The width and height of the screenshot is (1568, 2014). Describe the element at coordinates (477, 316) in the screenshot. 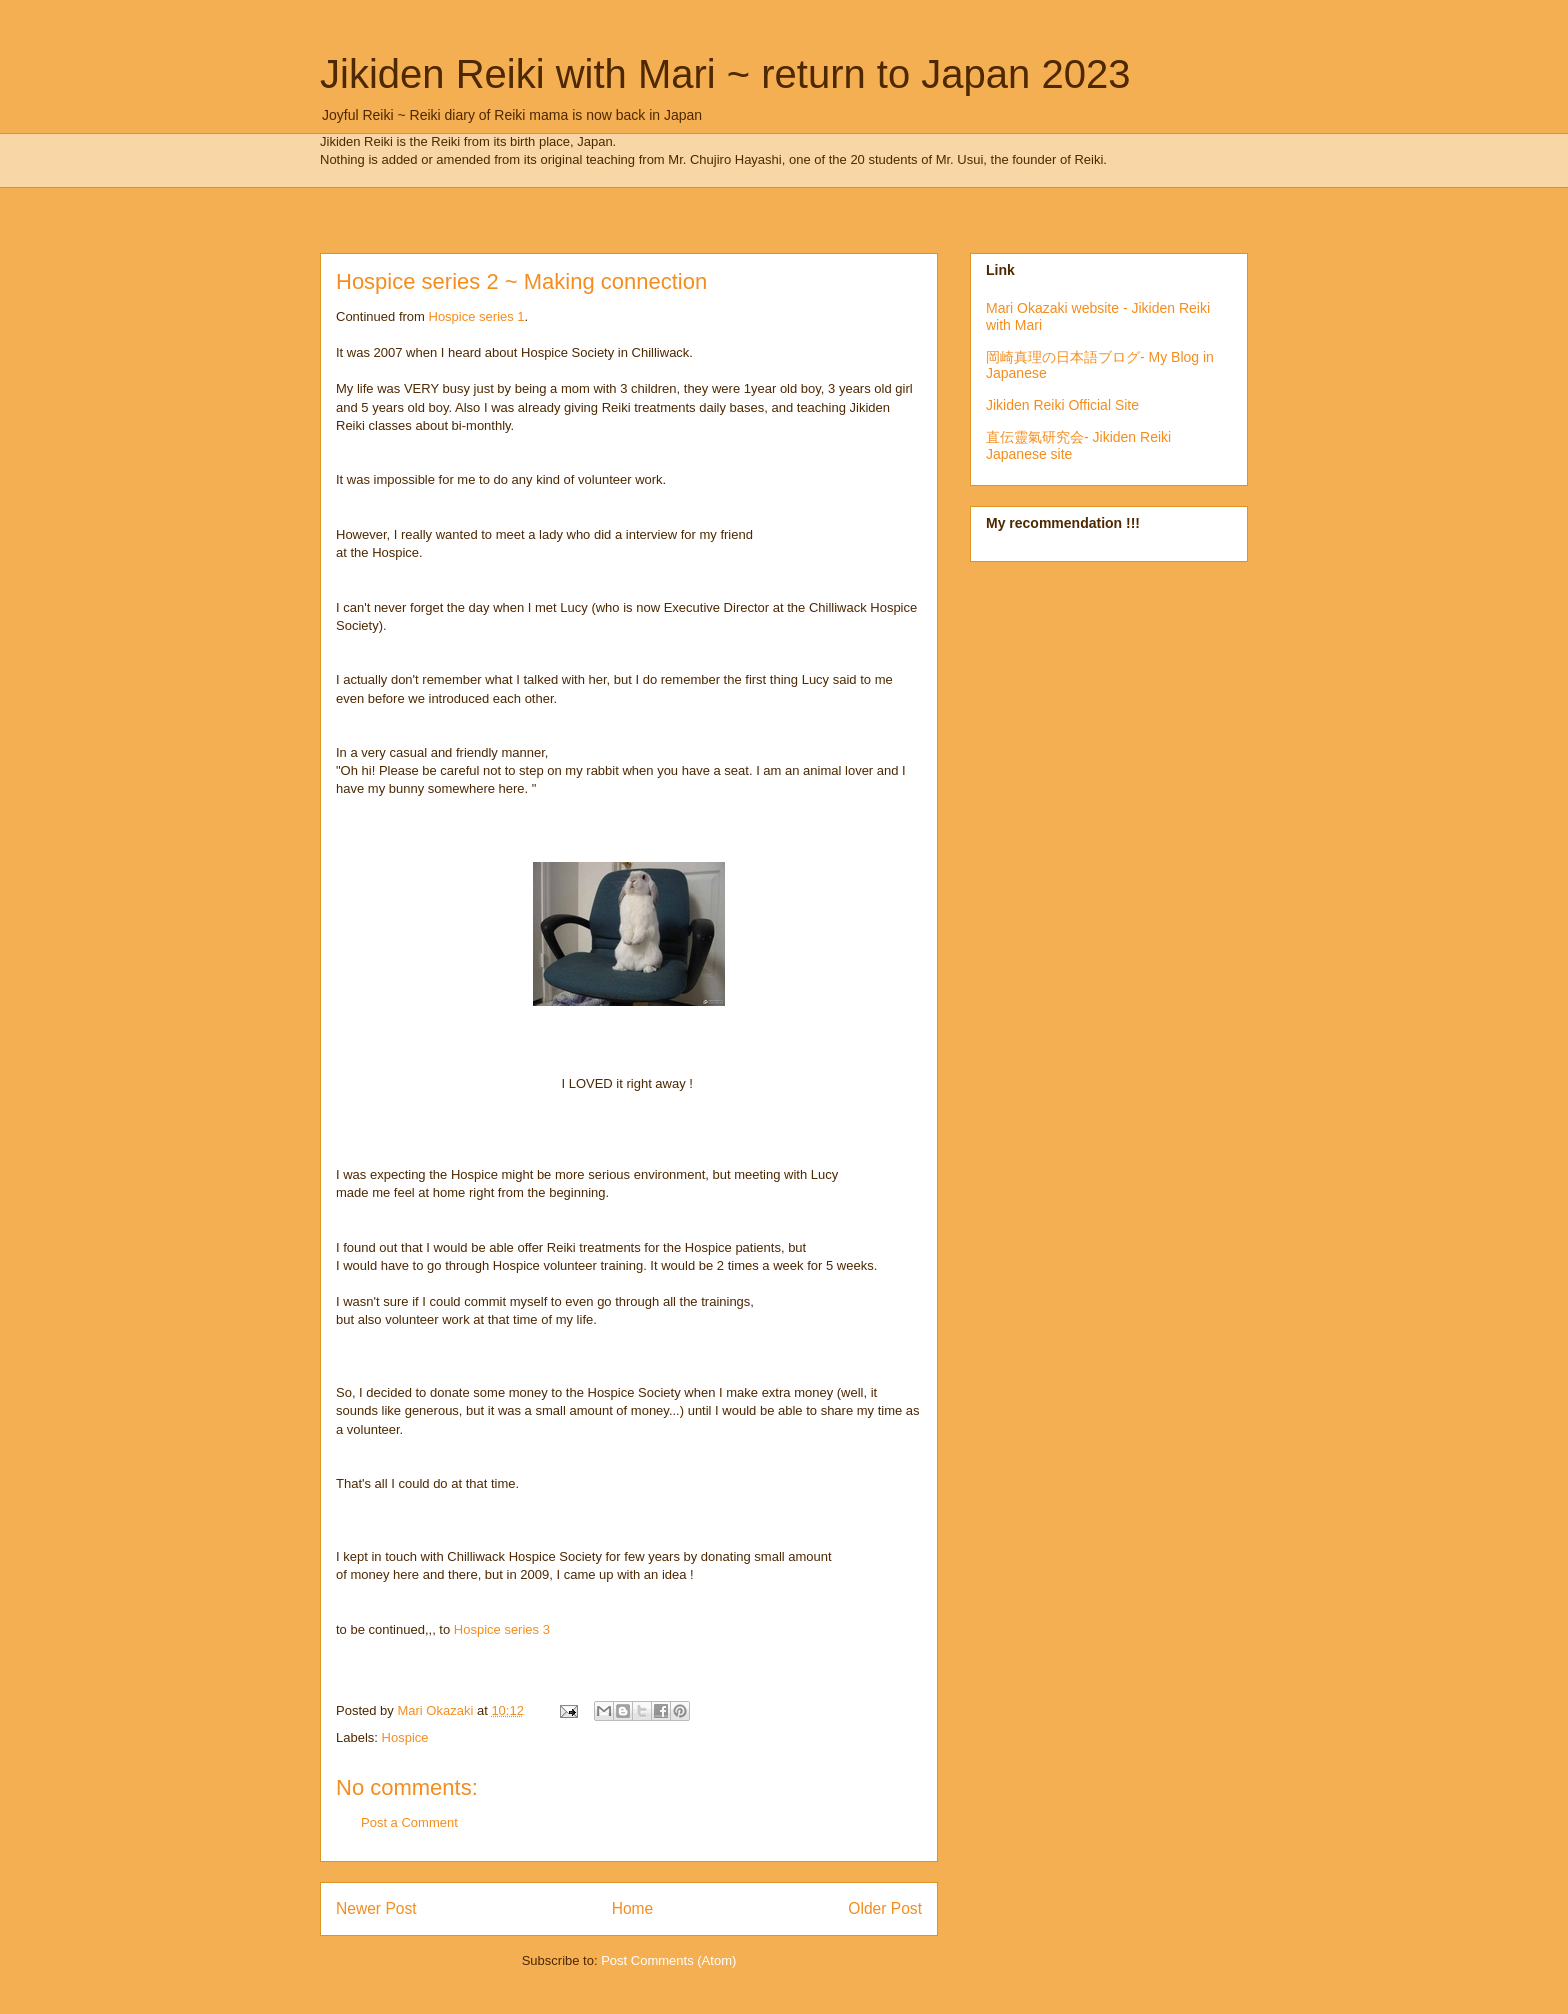

I see `Hospice series 1` at that location.